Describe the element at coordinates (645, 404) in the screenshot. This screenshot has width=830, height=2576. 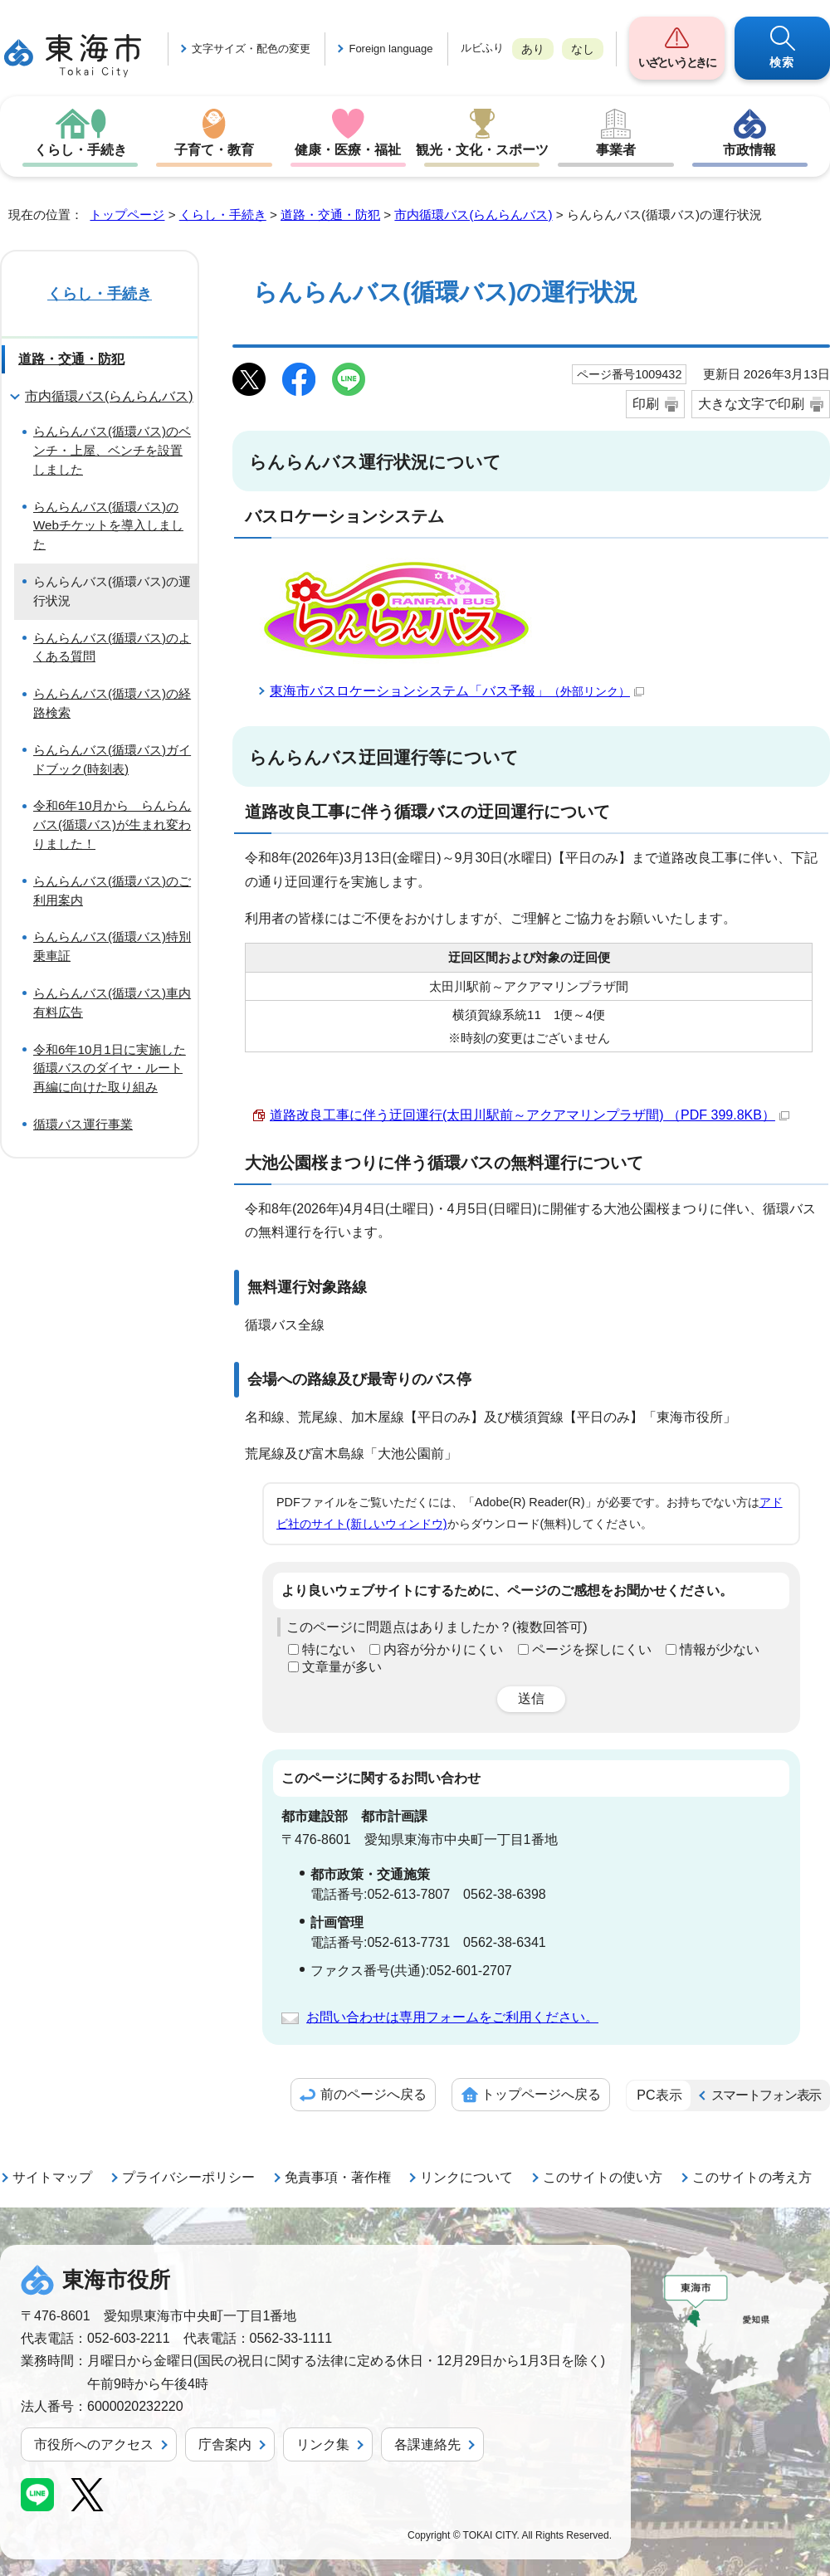
I see `印刷` at that location.